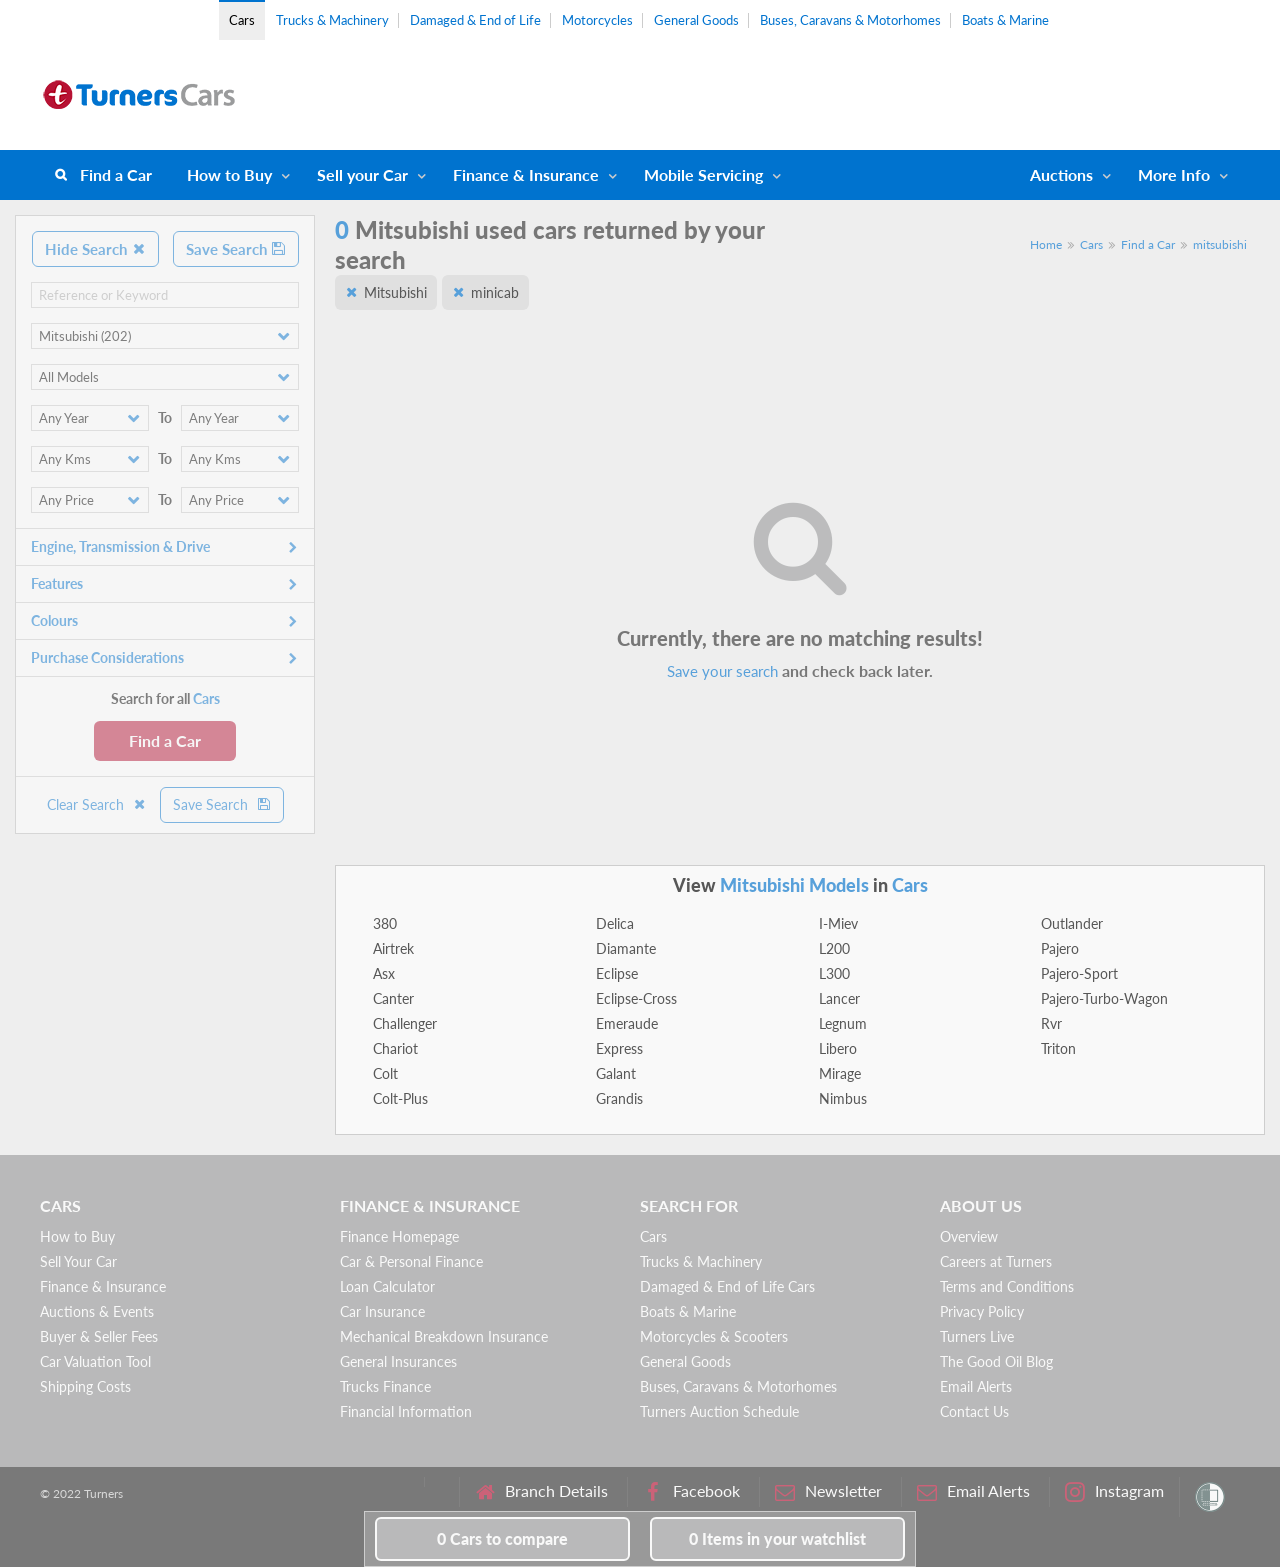  What do you see at coordinates (1079, 973) in the screenshot?
I see `Pajero-Sport` at bounding box center [1079, 973].